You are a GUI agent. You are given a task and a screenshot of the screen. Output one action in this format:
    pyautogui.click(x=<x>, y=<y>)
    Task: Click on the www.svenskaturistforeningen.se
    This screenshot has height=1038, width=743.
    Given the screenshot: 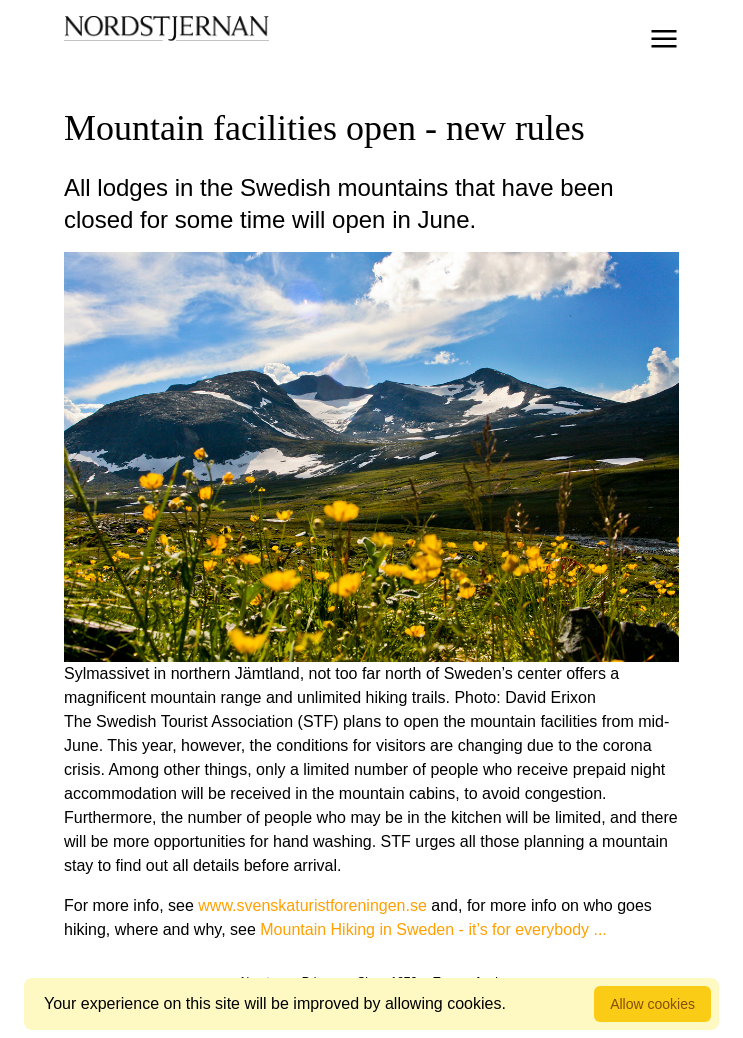 What is the action you would take?
    pyautogui.click(x=312, y=905)
    